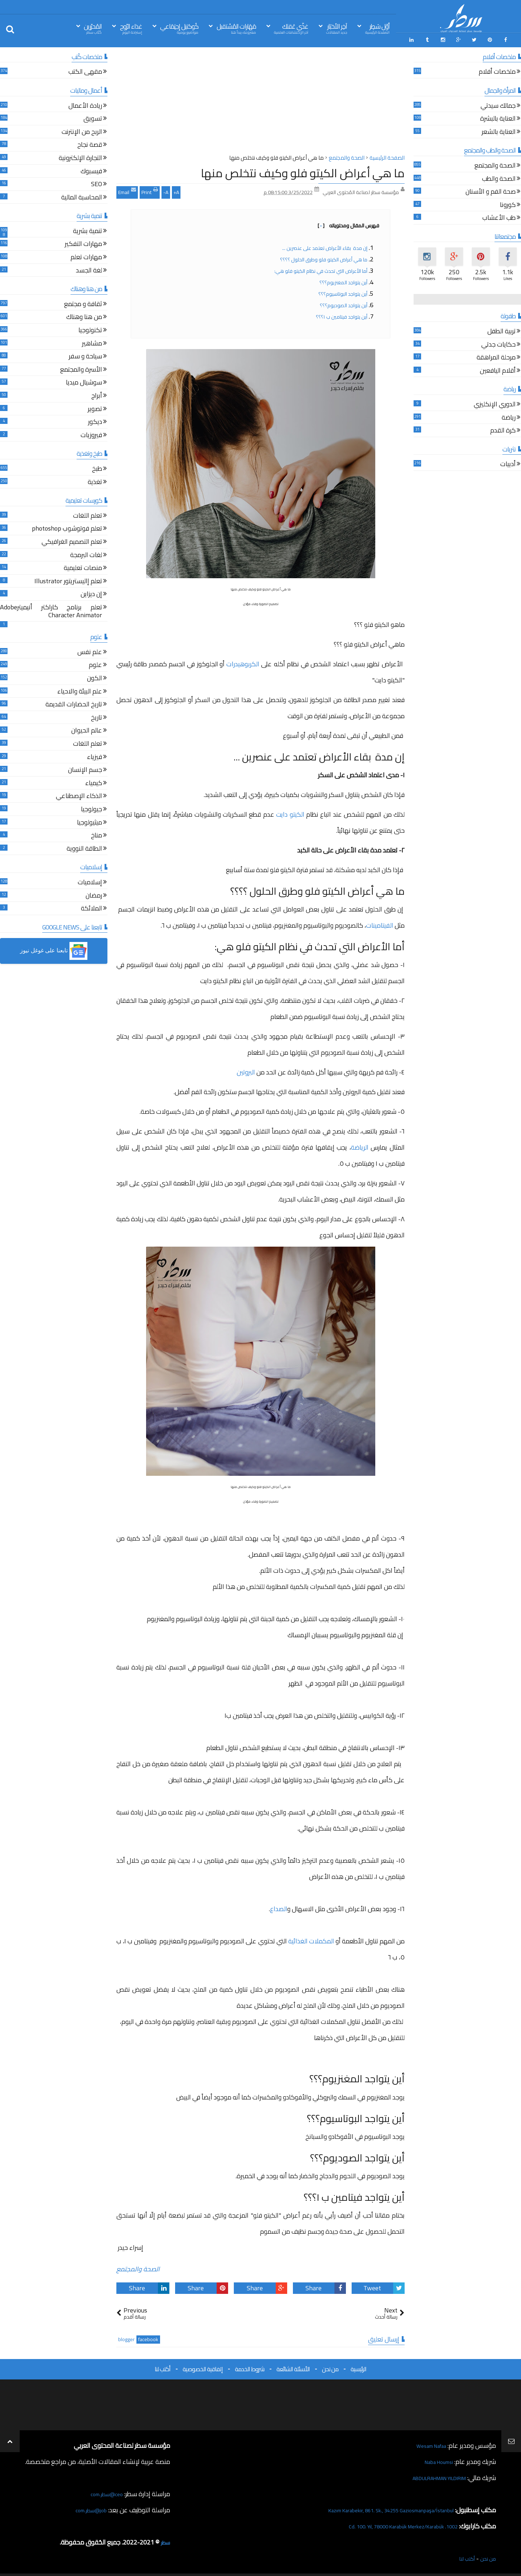 Image resolution: width=521 pixels, height=2576 pixels. What do you see at coordinates (84, 381) in the screenshot?
I see `سوشيال ميديا` at bounding box center [84, 381].